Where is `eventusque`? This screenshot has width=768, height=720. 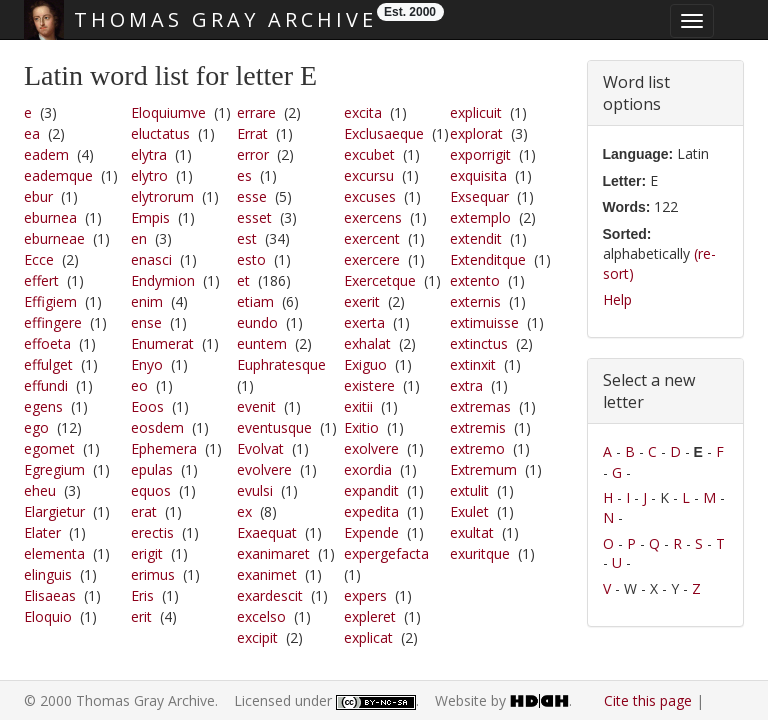 eventusque is located at coordinates (274, 427).